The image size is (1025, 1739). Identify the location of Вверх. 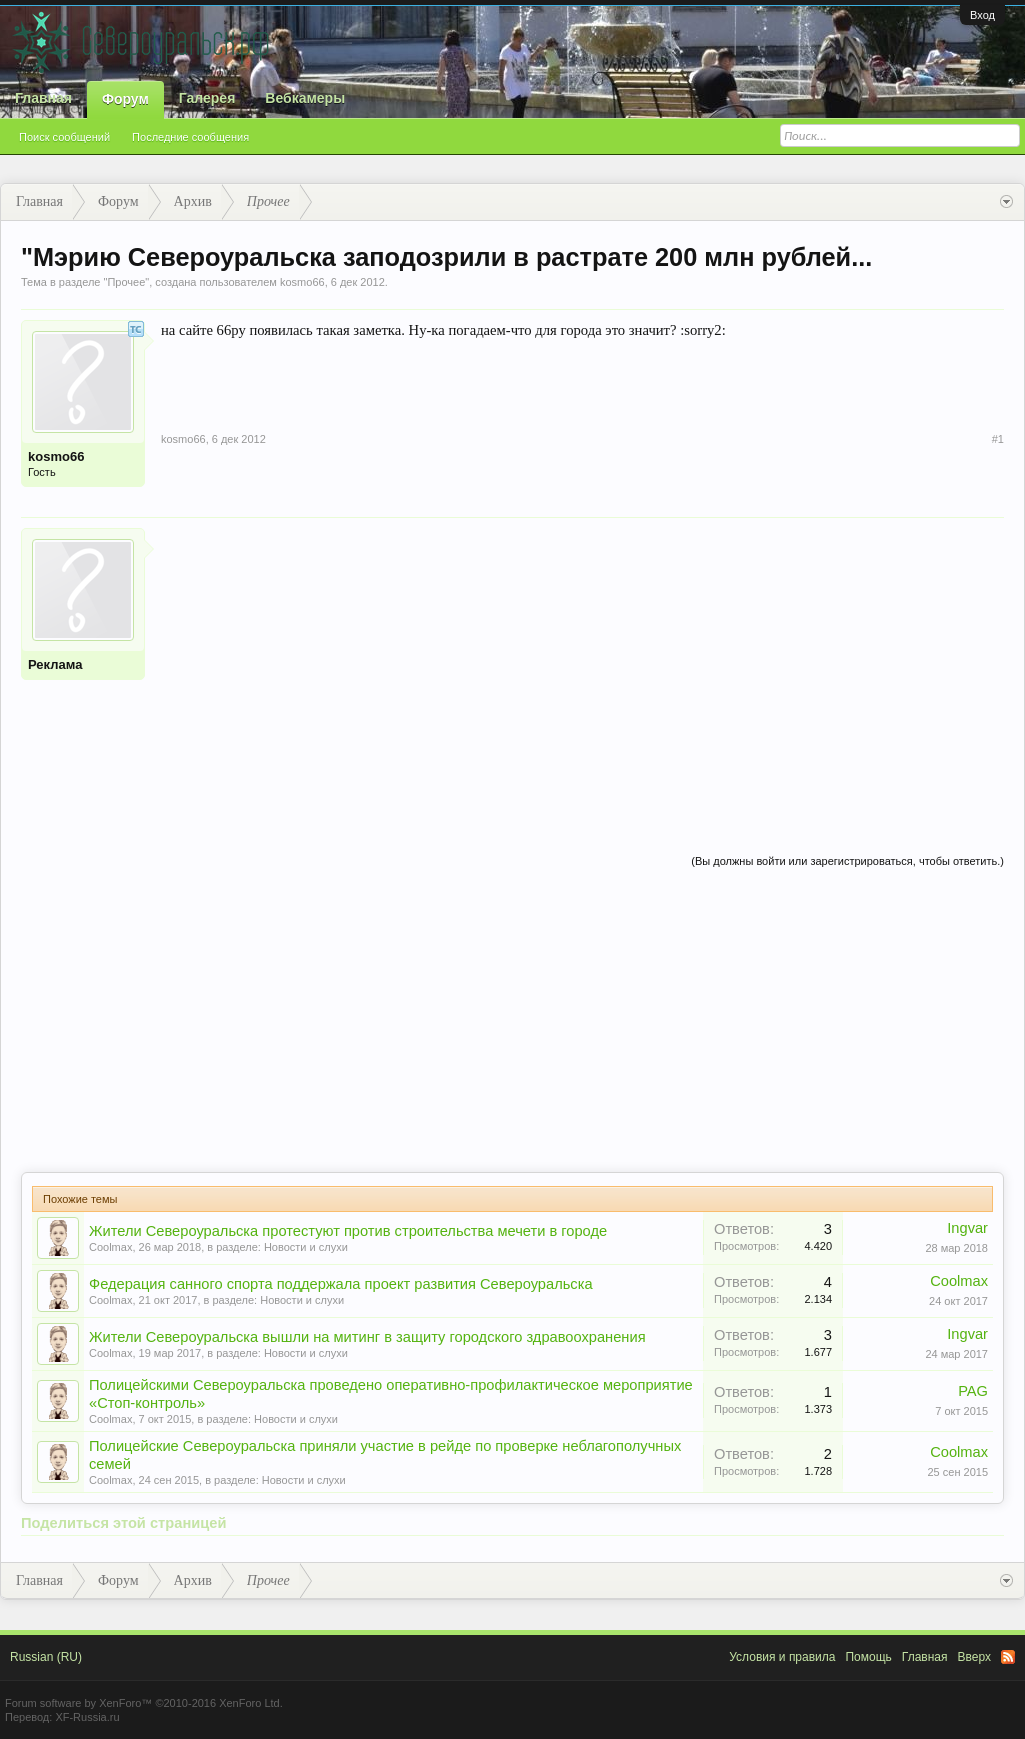
(974, 1657).